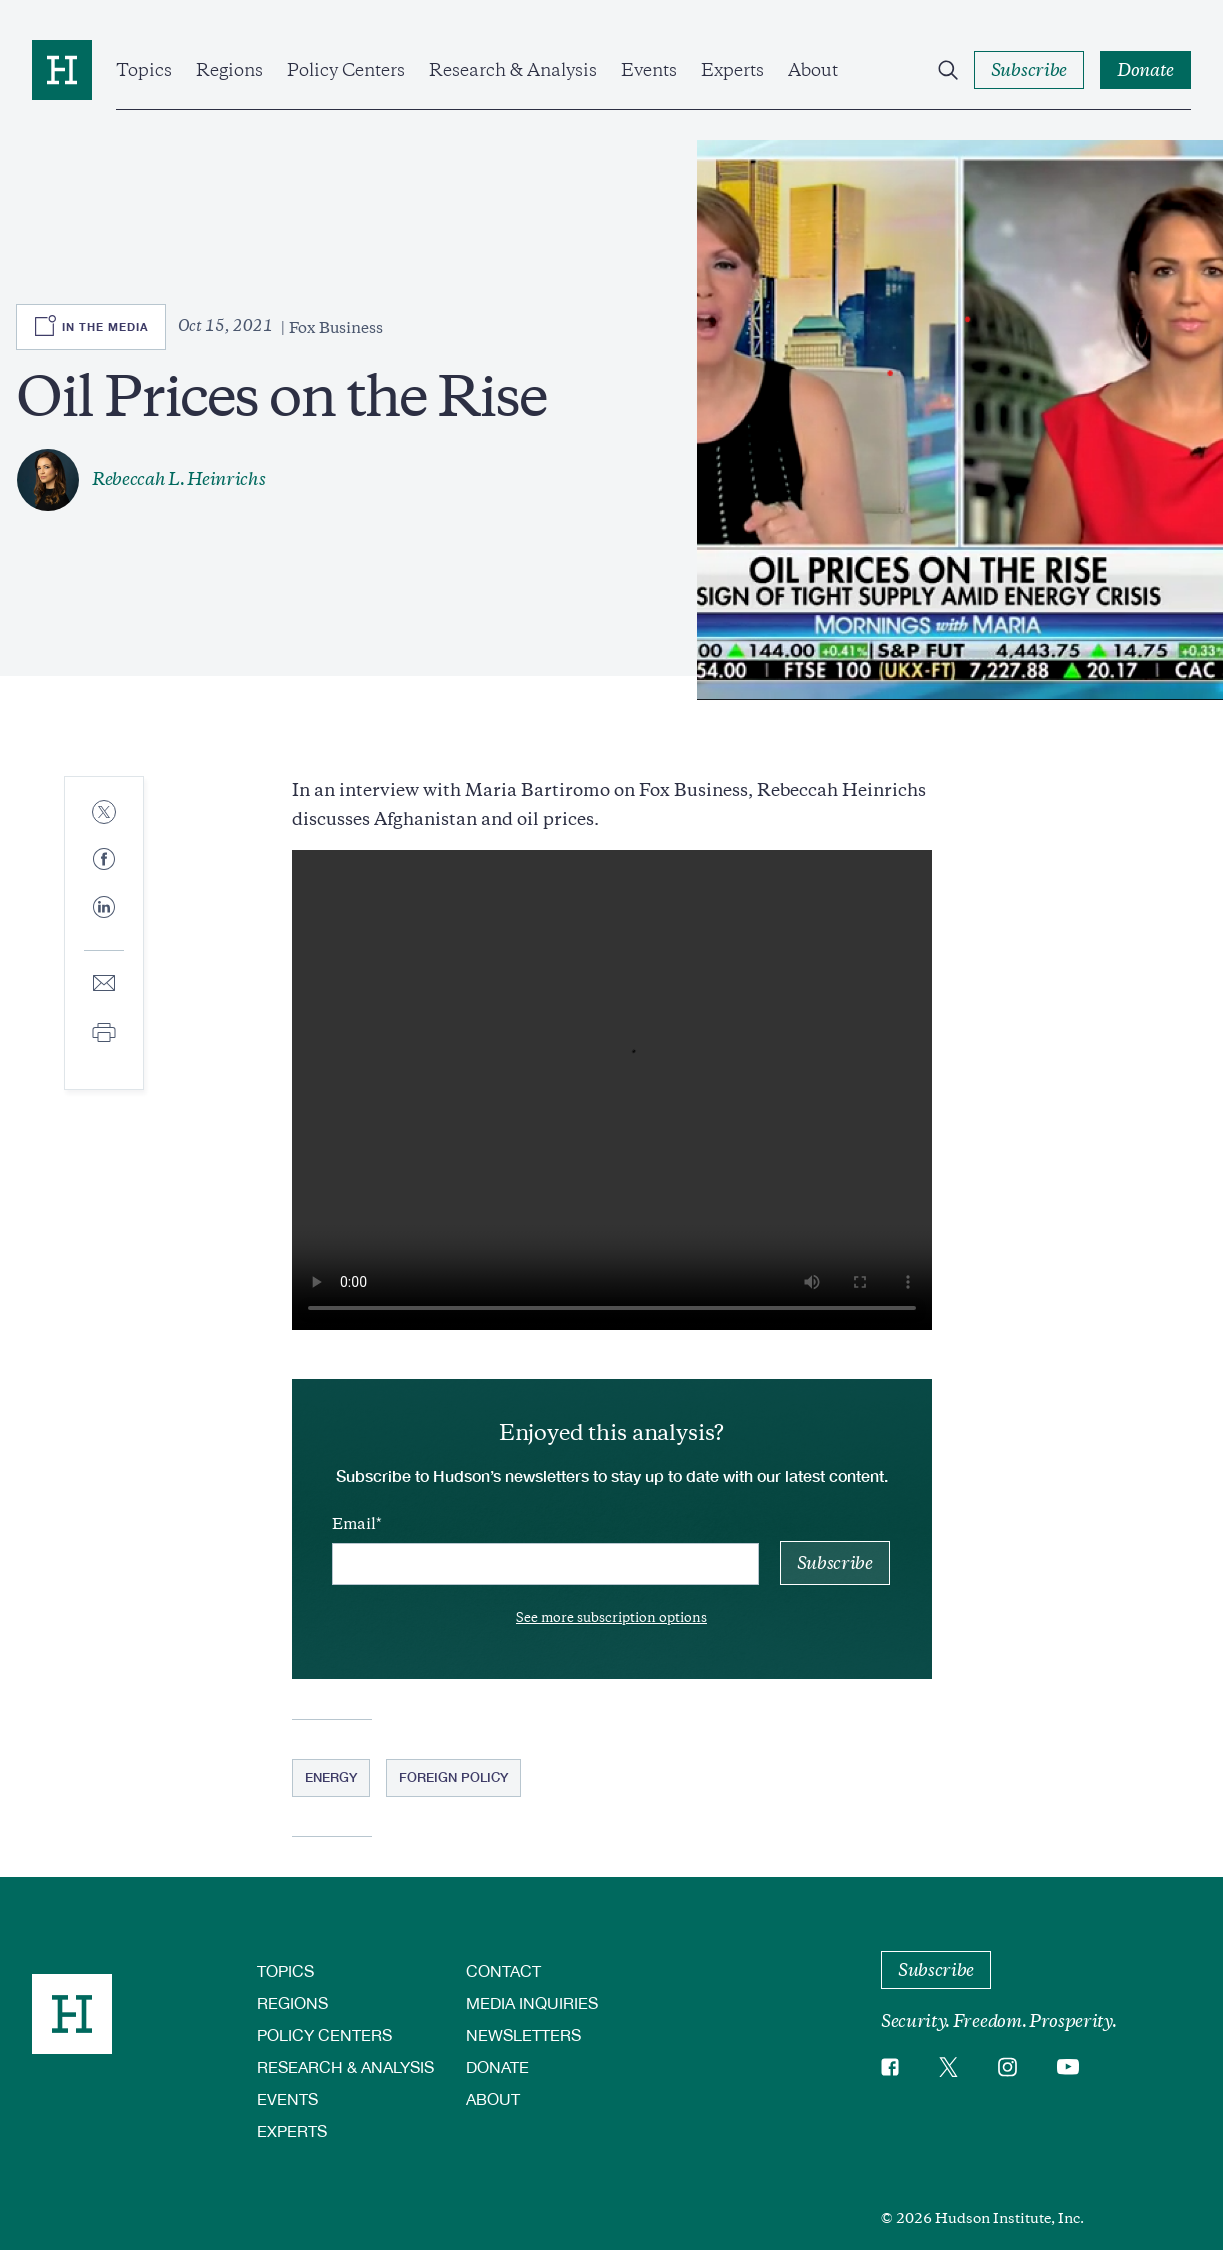  Describe the element at coordinates (453, 1777) in the screenshot. I see `Foreign Policy` at that location.